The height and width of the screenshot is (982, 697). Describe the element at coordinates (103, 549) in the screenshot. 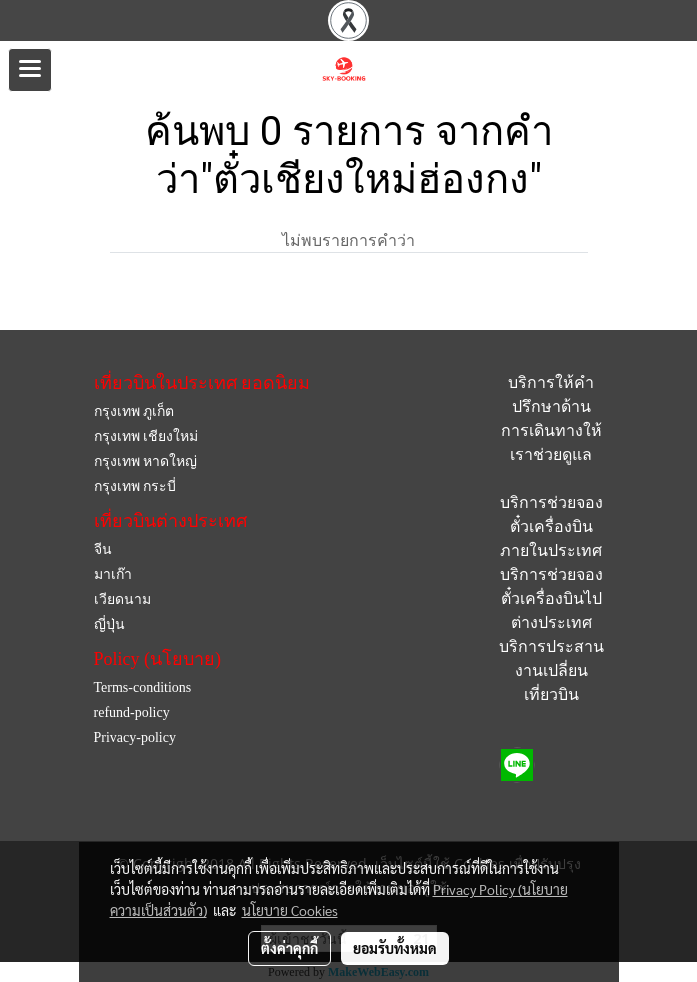

I see `จีน` at that location.